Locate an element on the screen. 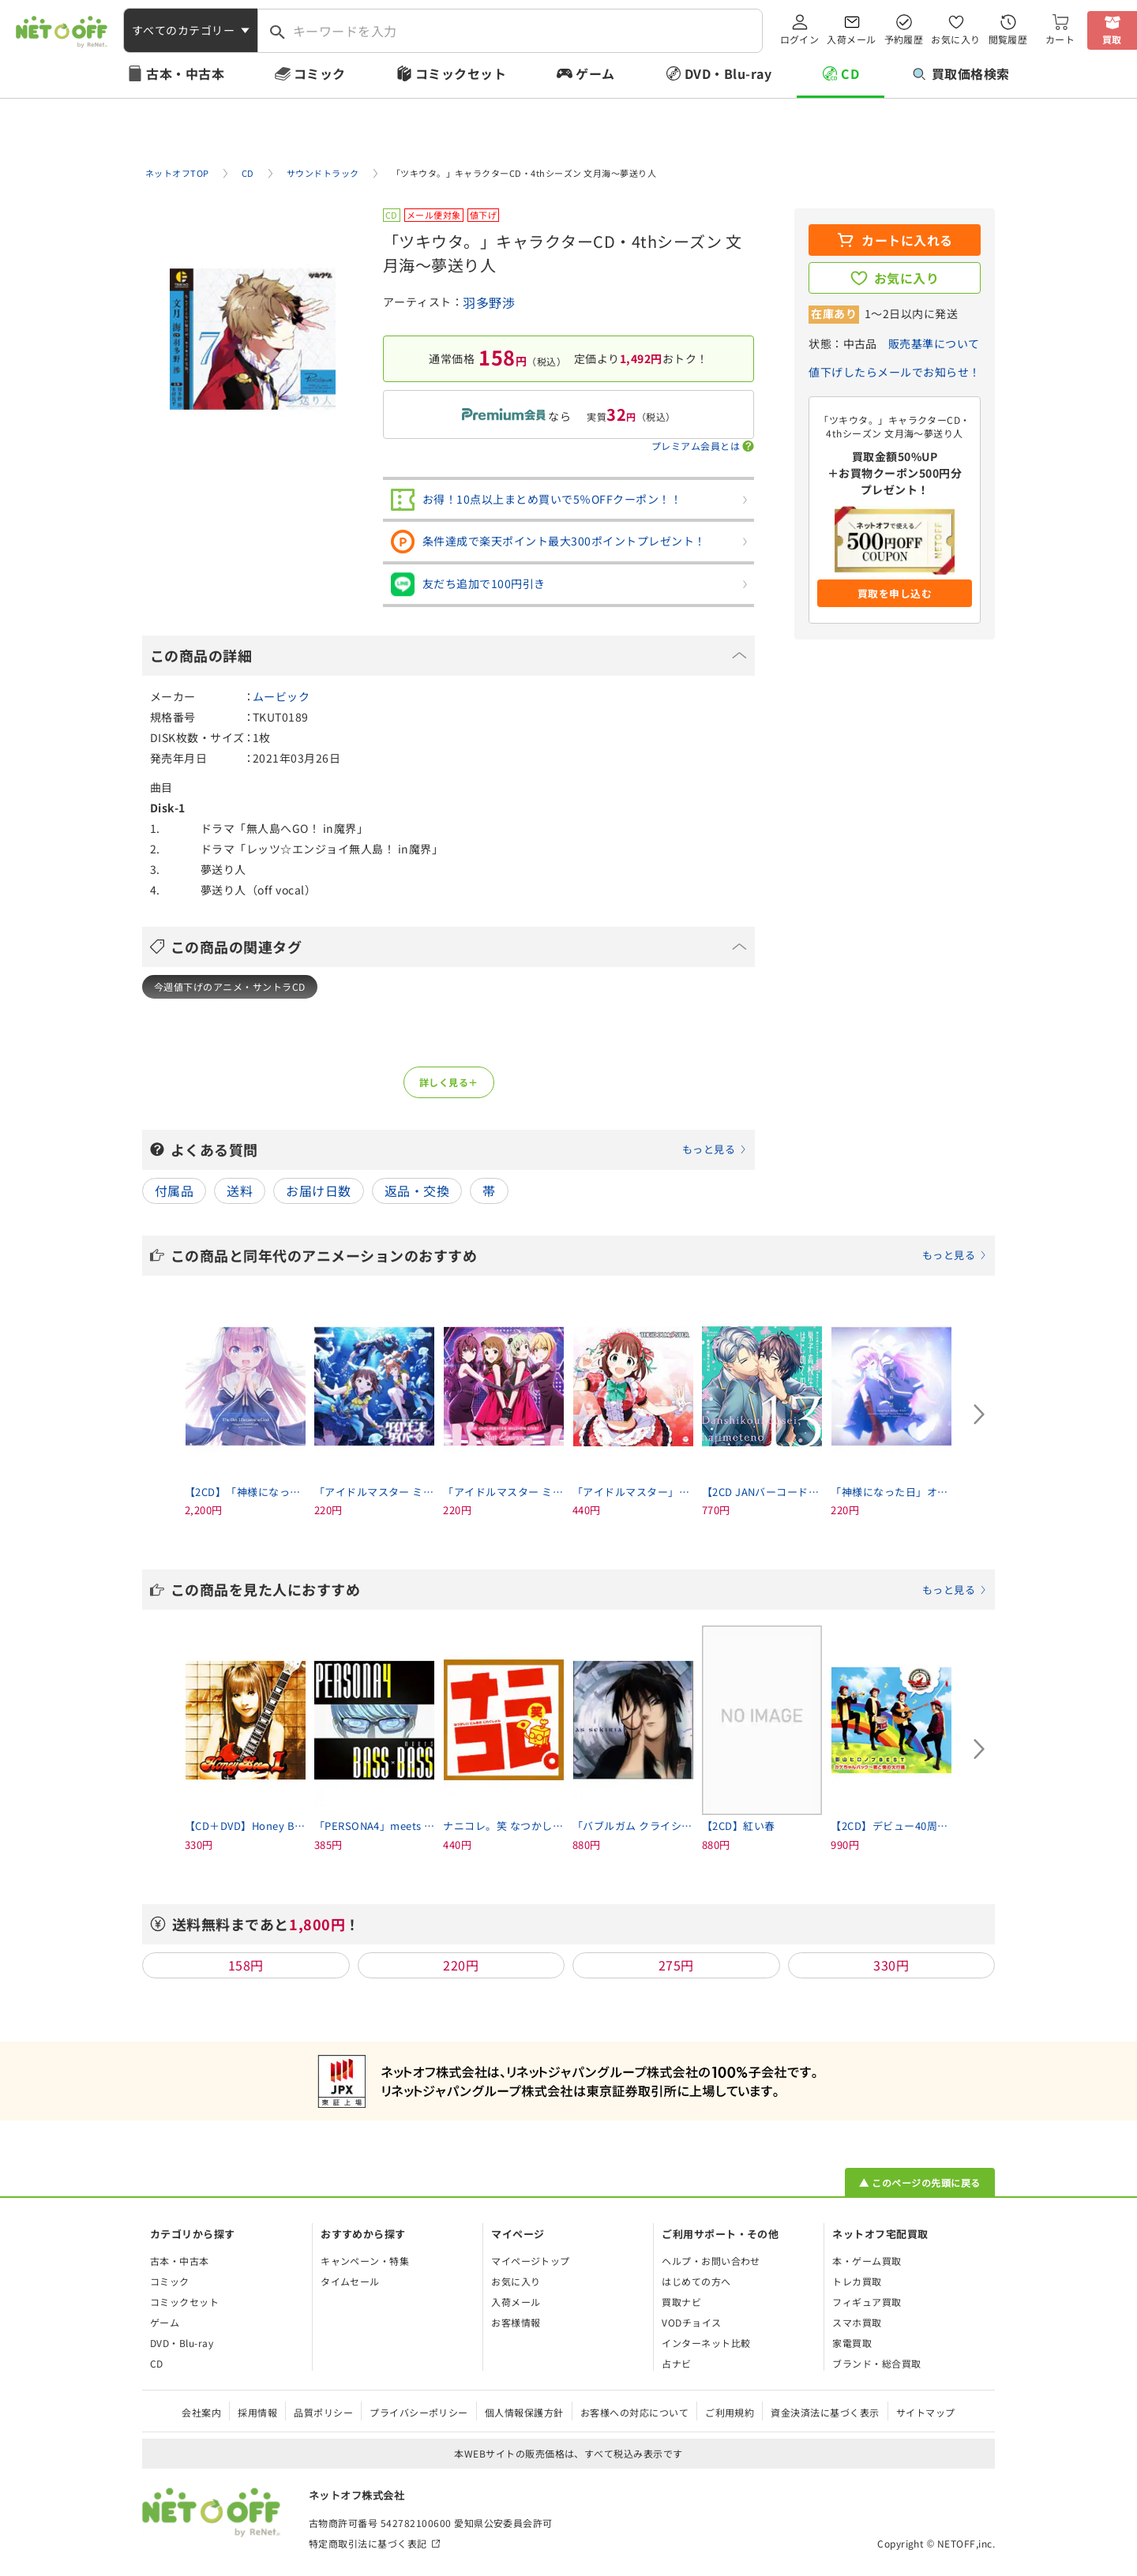  VODチョイス is located at coordinates (691, 2322).